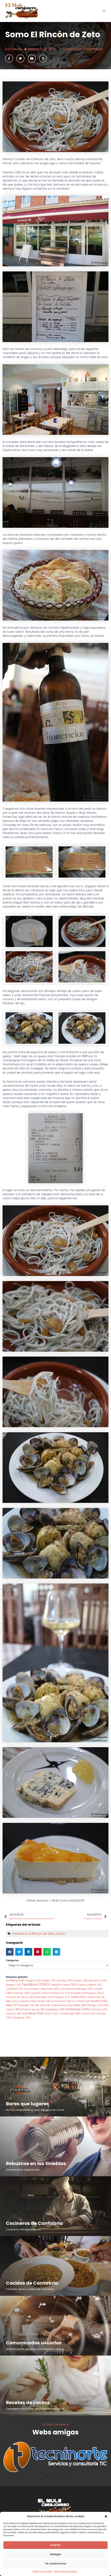 The height and width of the screenshot is (2576, 111). Describe the element at coordinates (27, 2104) in the screenshot. I see `Bares que lugares` at that location.